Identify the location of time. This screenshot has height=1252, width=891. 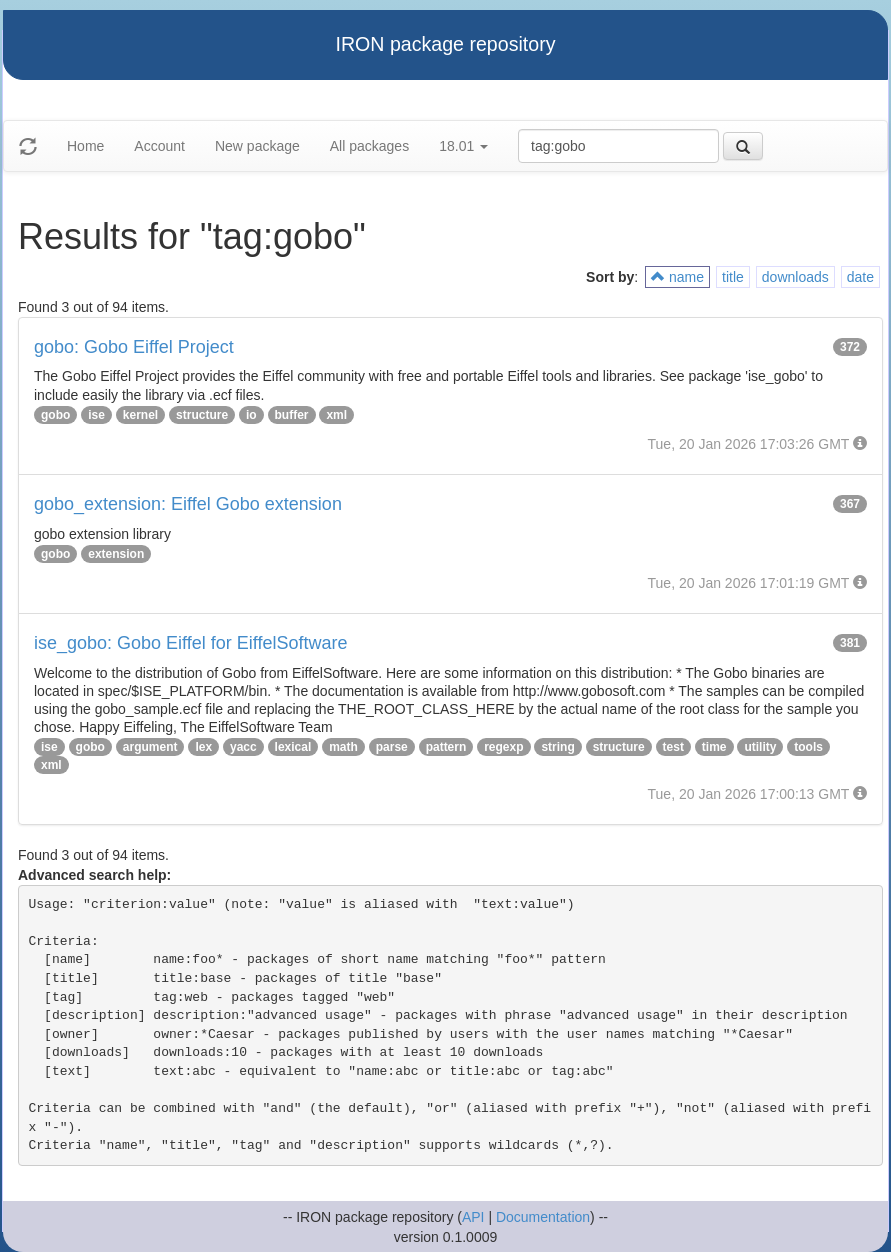
(714, 747).